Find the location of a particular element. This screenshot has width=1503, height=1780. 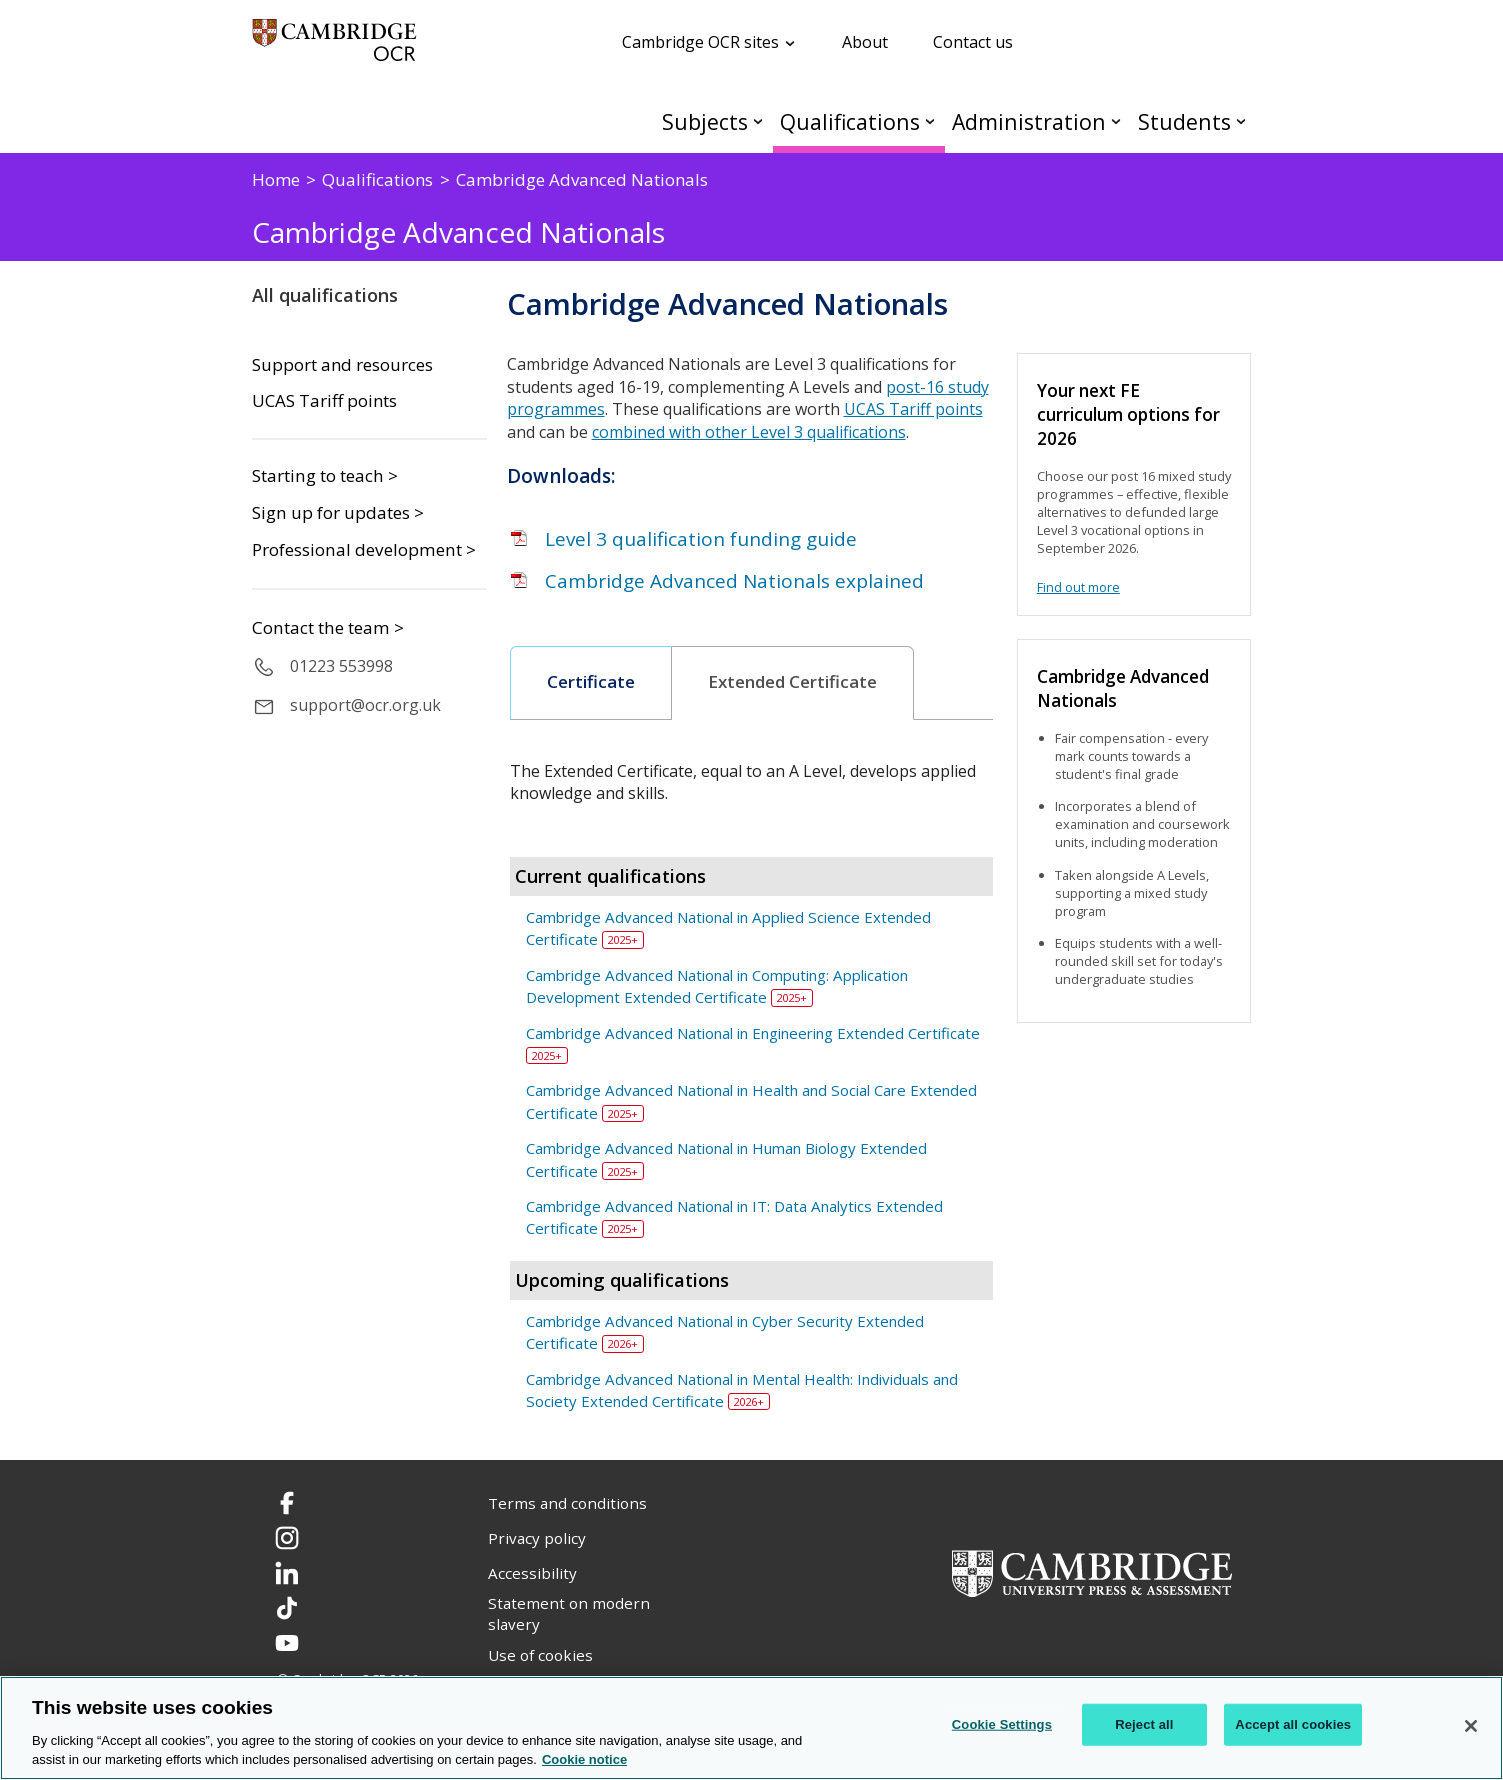

Reject all is located at coordinates (1144, 1724).